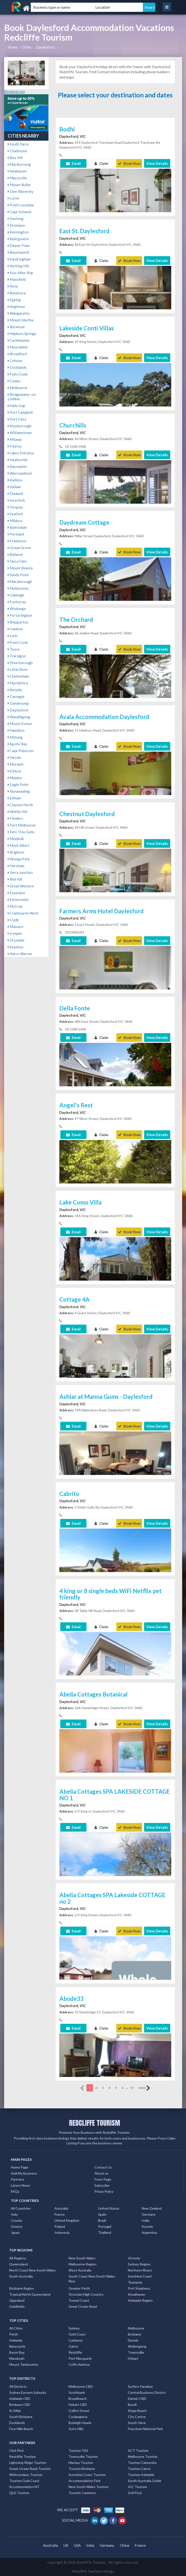 This screenshot has height=2576, width=186. I want to click on Castlemaine, so click(19, 340).